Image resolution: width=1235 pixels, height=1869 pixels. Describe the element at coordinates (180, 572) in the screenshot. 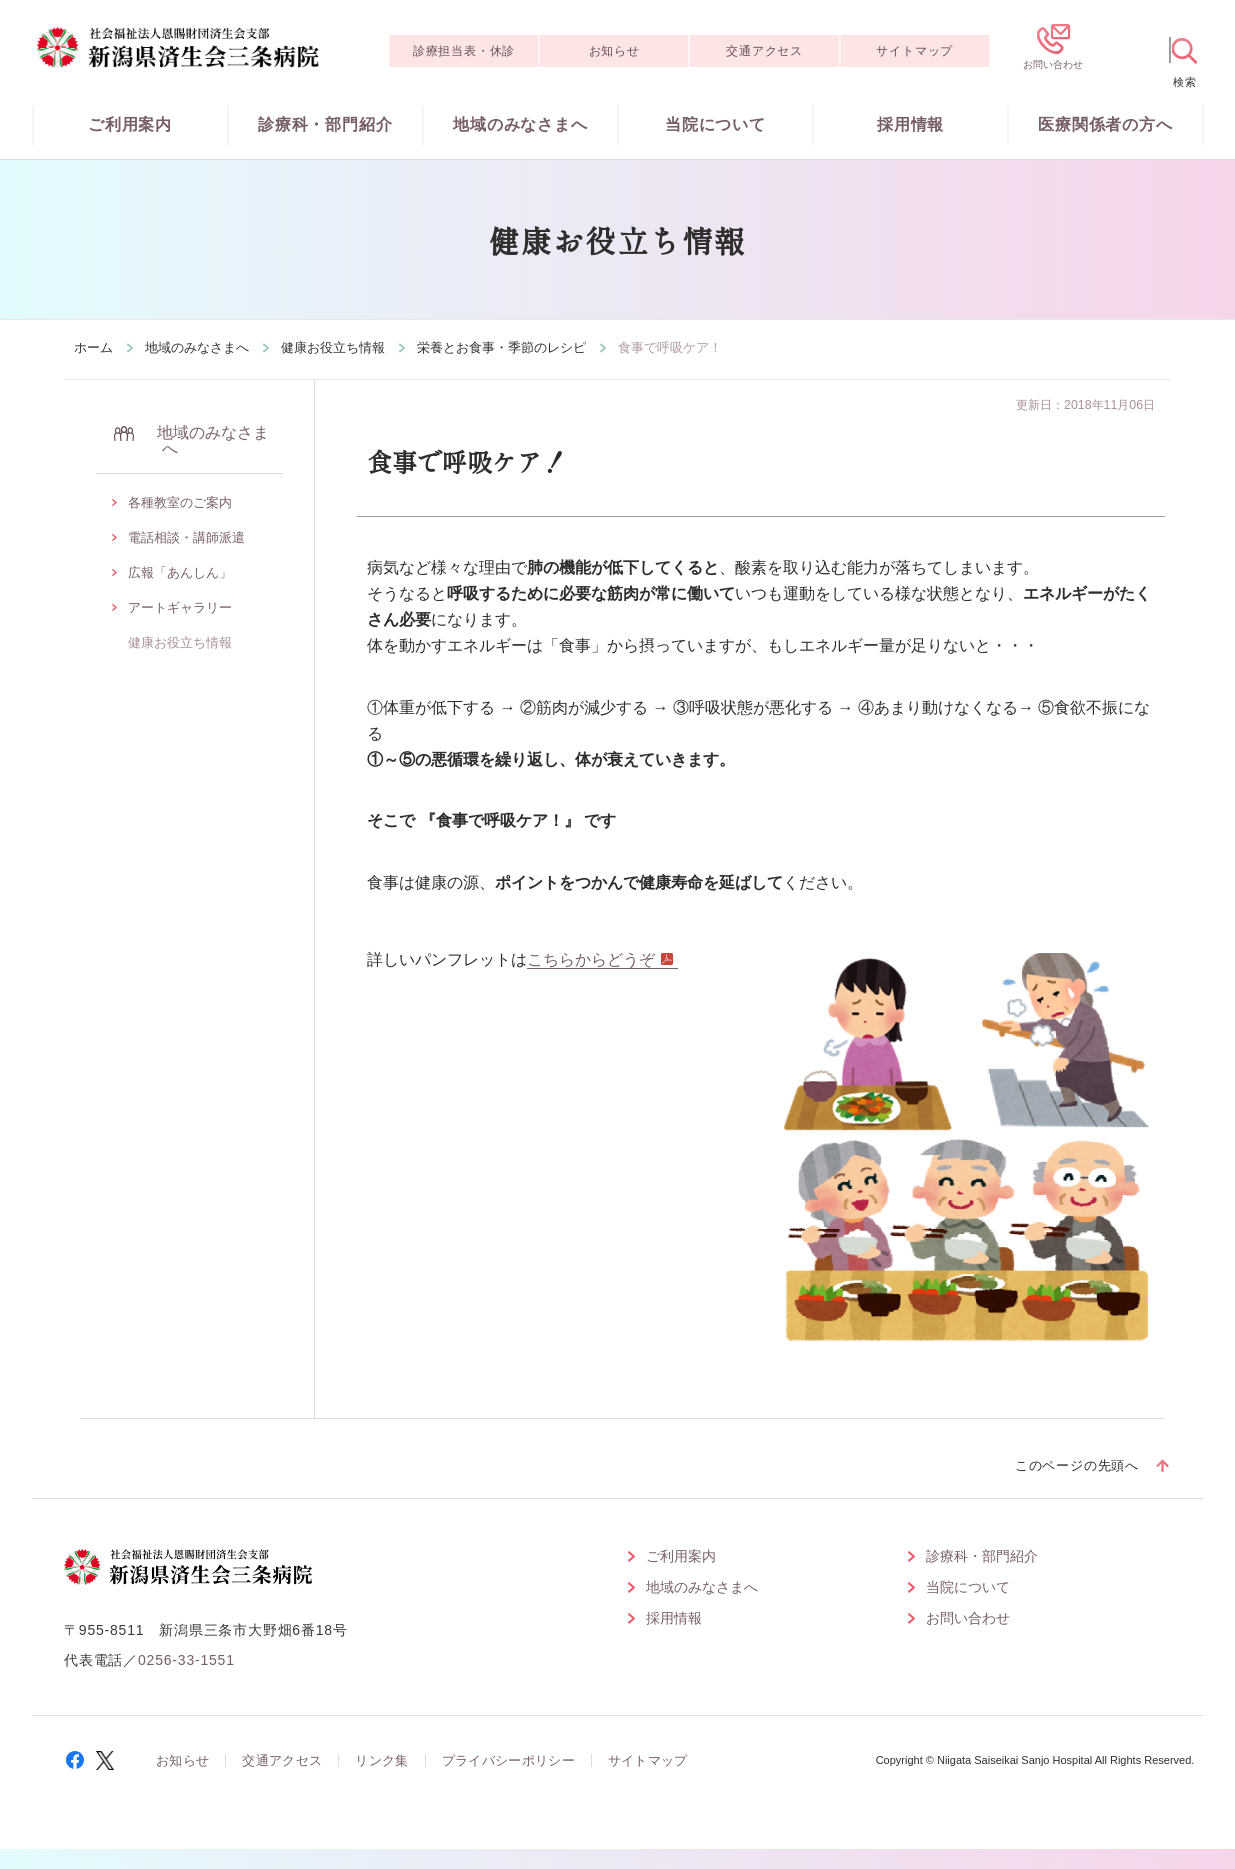

I see `広報「あんしん」` at that location.